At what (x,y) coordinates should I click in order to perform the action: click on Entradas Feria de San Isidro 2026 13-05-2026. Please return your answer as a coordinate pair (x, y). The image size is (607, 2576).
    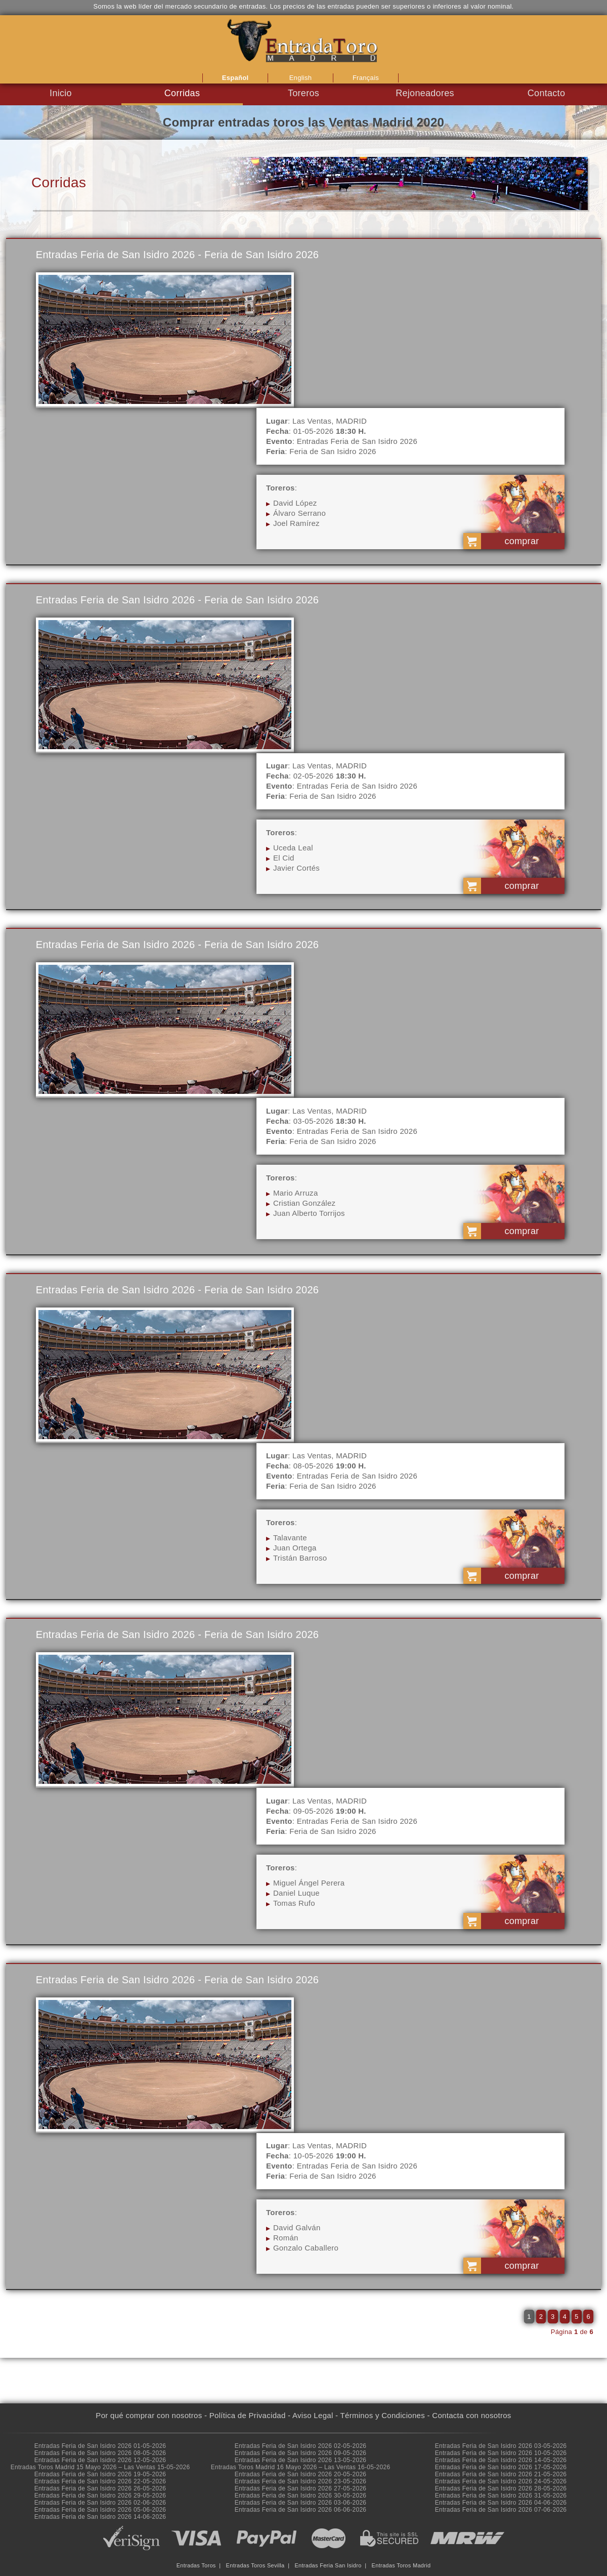
    Looking at the image, I should click on (301, 2460).